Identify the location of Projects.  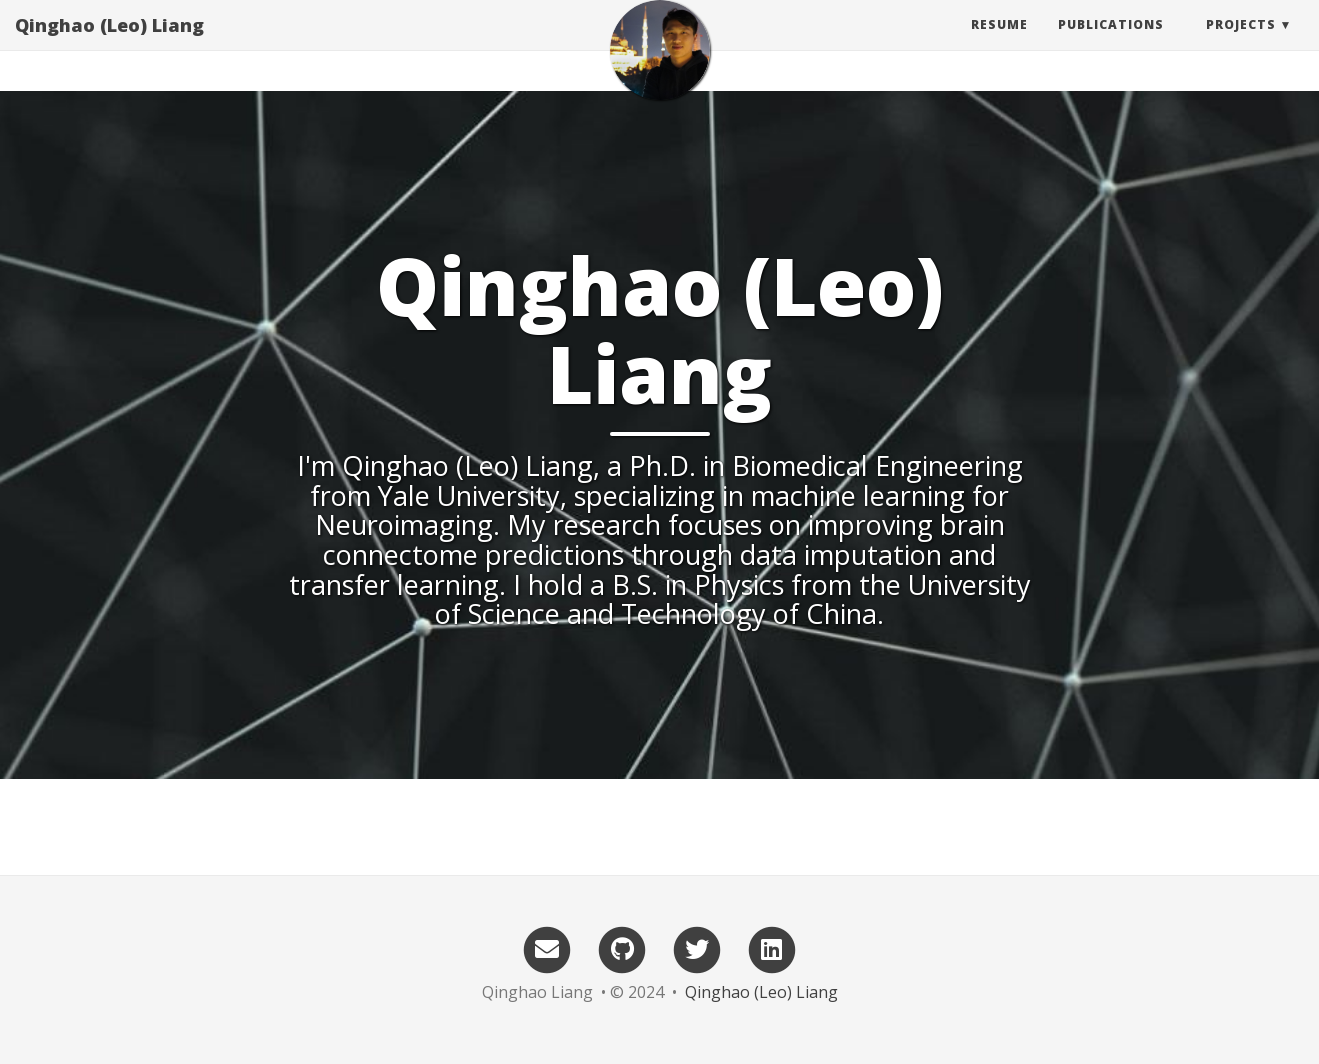
(1241, 44).